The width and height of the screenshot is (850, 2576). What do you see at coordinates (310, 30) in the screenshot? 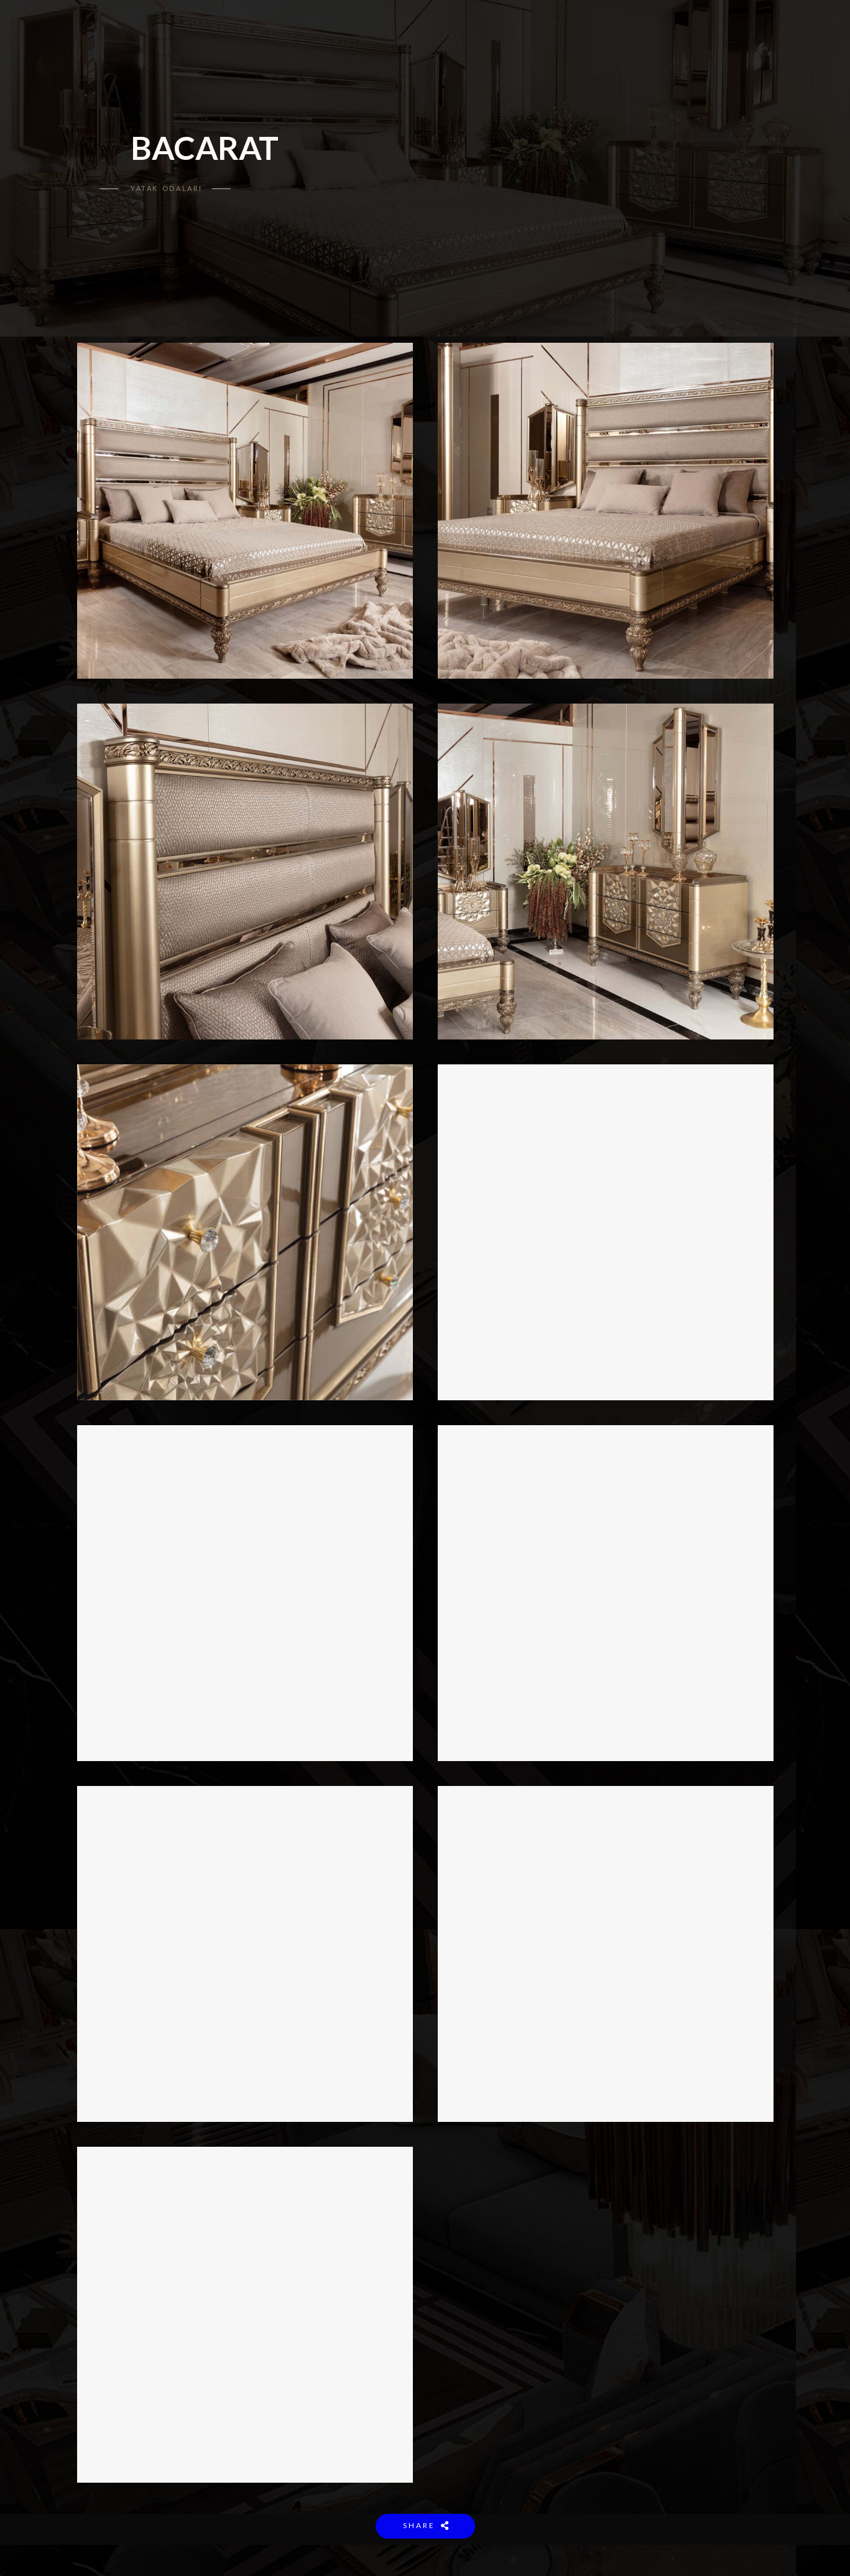
I see `KURUMSAL` at bounding box center [310, 30].